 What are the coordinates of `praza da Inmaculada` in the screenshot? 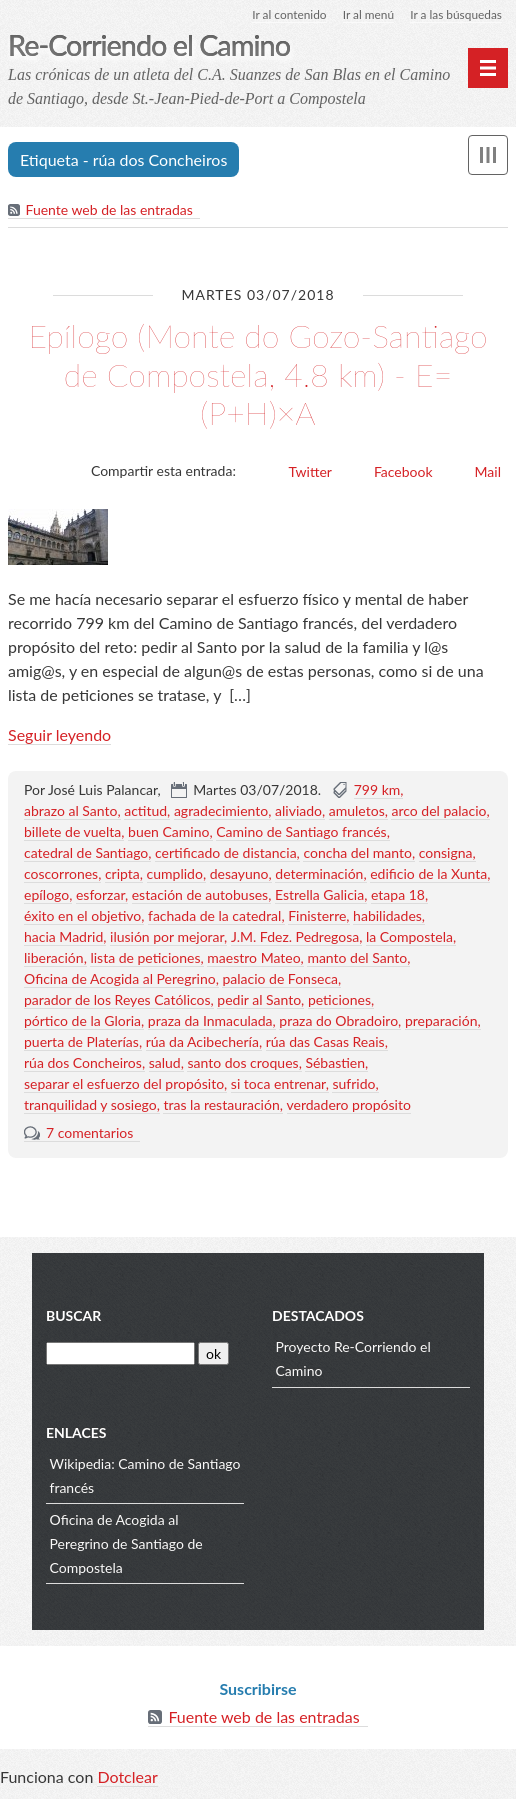 It's located at (210, 1021).